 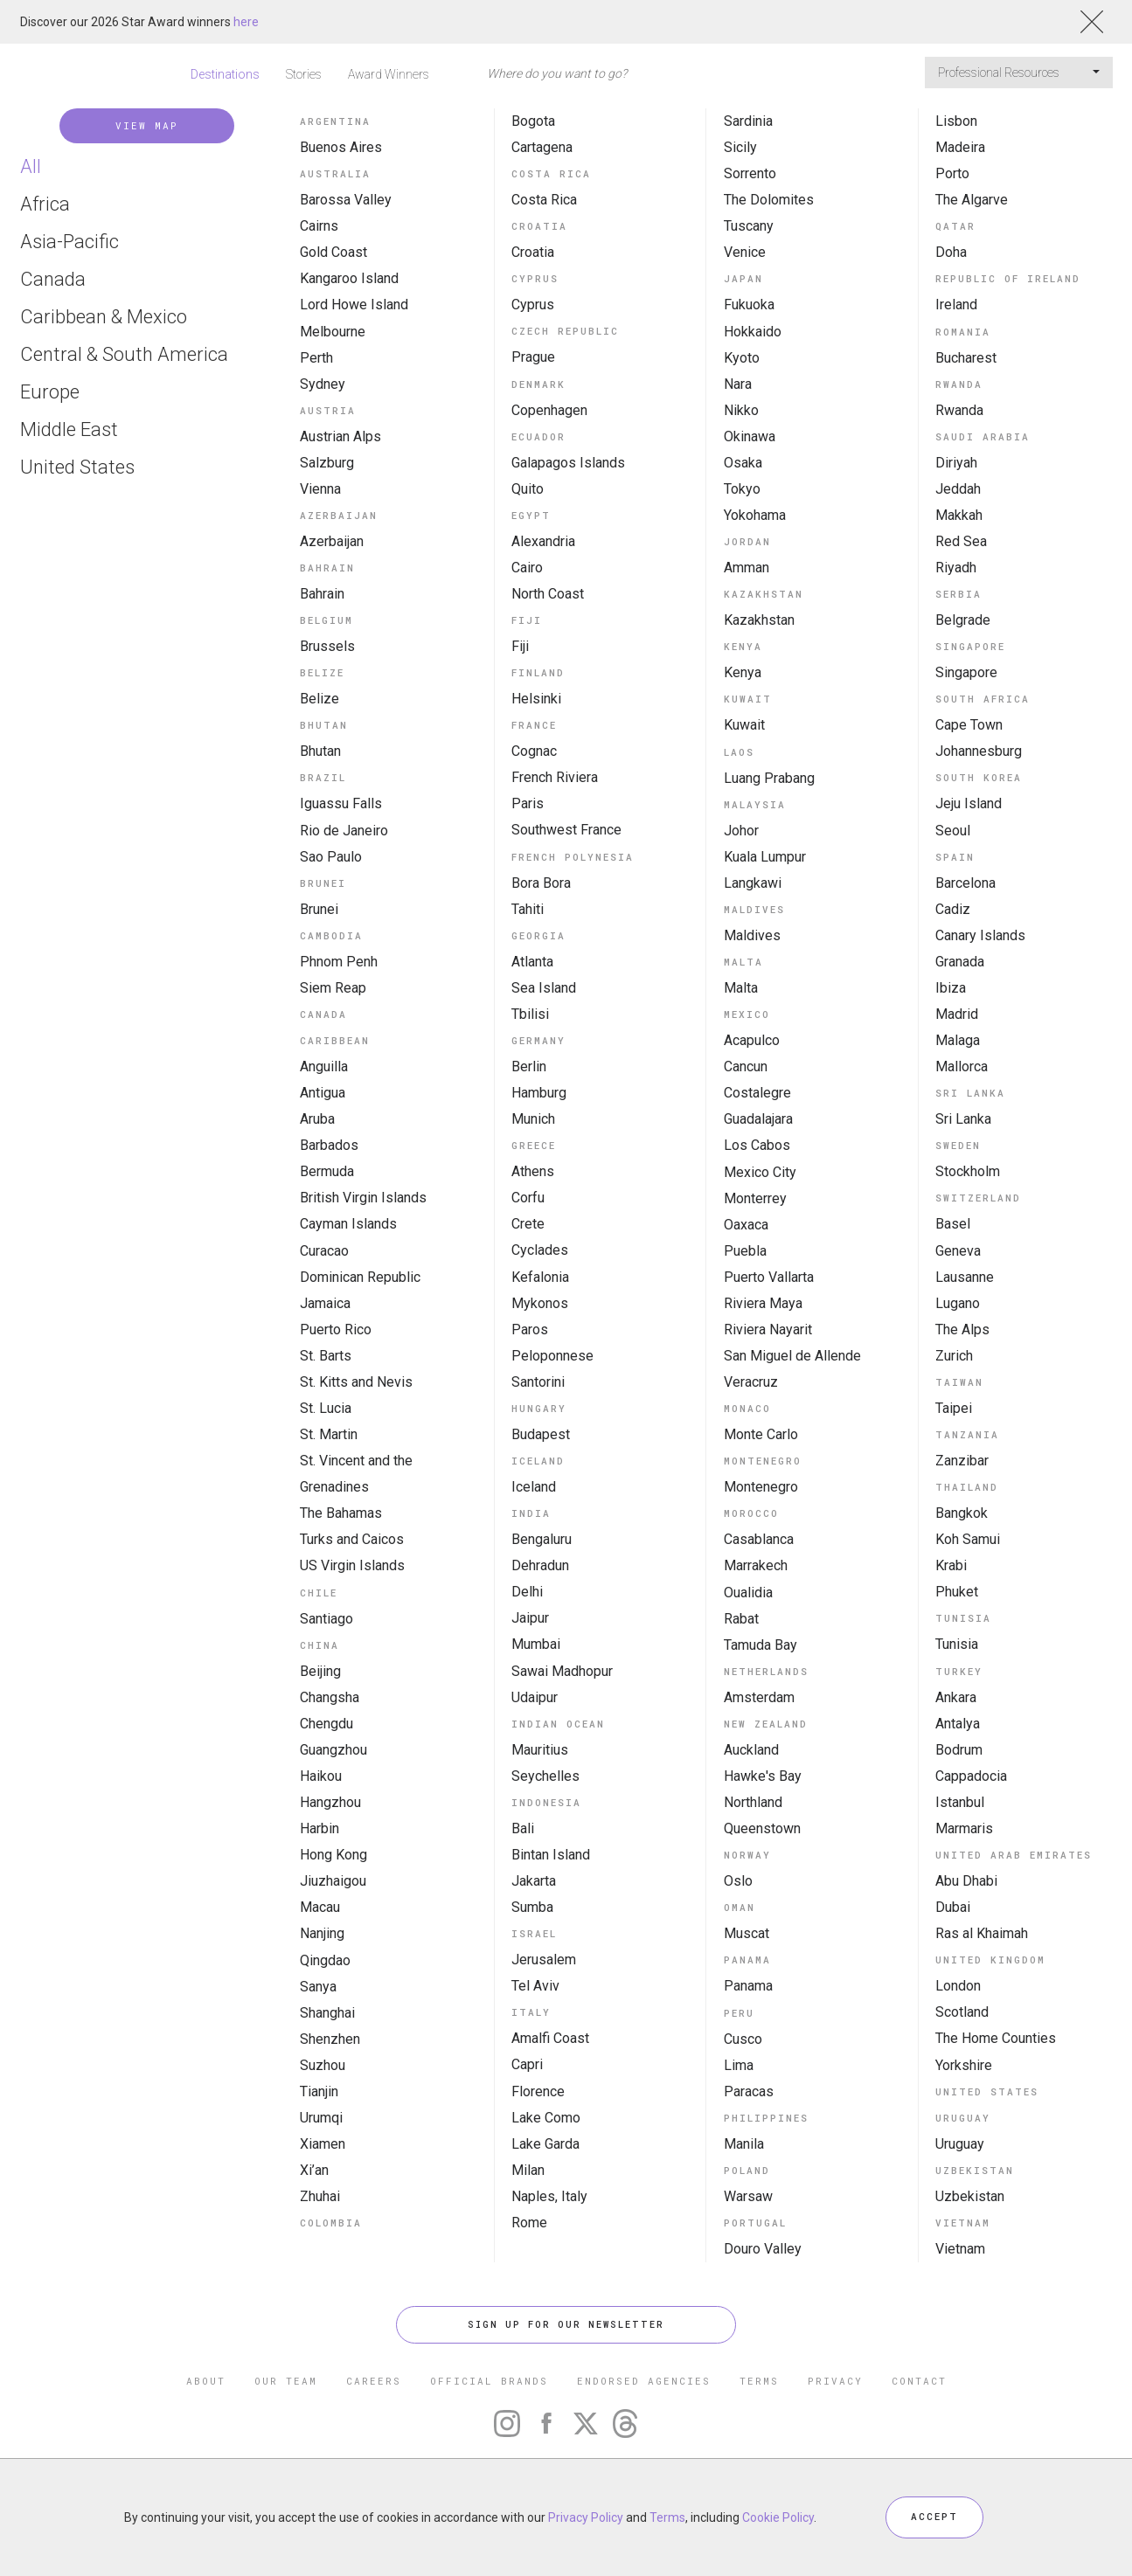 What do you see at coordinates (327, 2013) in the screenshot?
I see `Shanghai` at bounding box center [327, 2013].